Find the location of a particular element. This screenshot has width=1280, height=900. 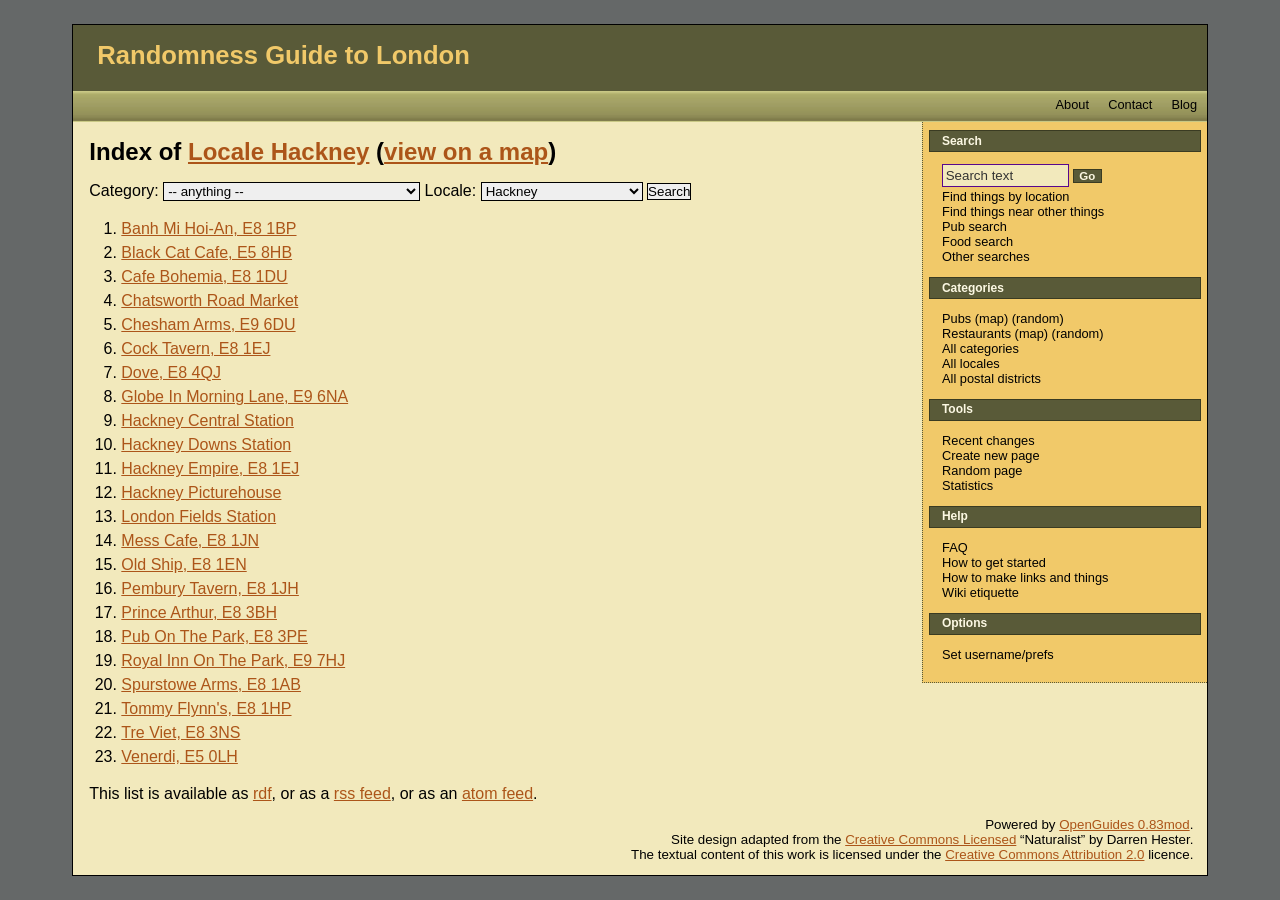

Old Ship, E8 1EN is located at coordinates (183, 564).